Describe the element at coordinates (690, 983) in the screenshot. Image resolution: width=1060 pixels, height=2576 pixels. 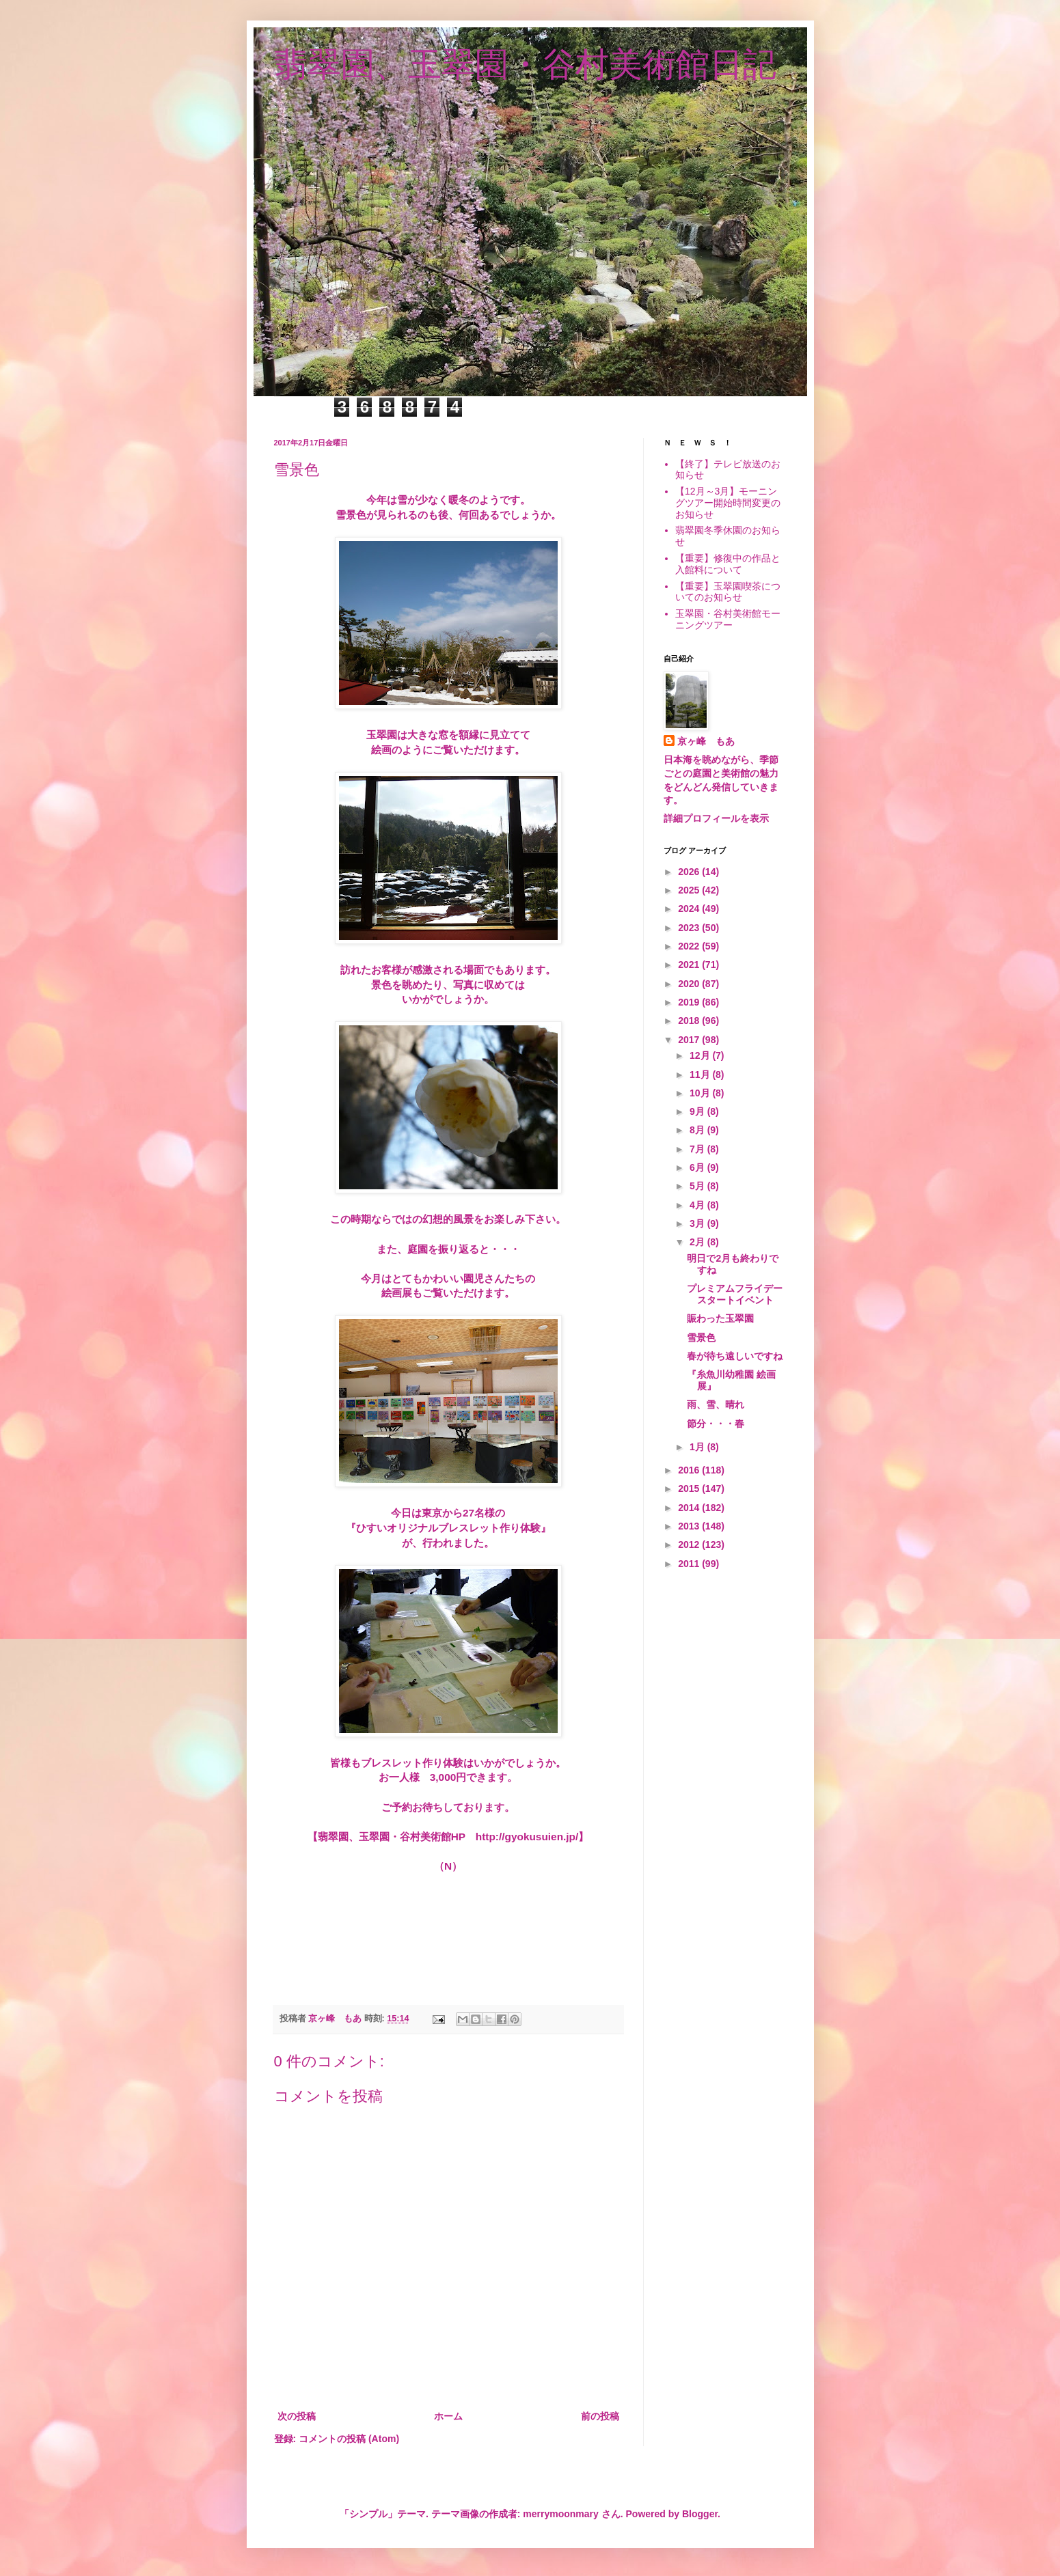
I see `2020` at that location.